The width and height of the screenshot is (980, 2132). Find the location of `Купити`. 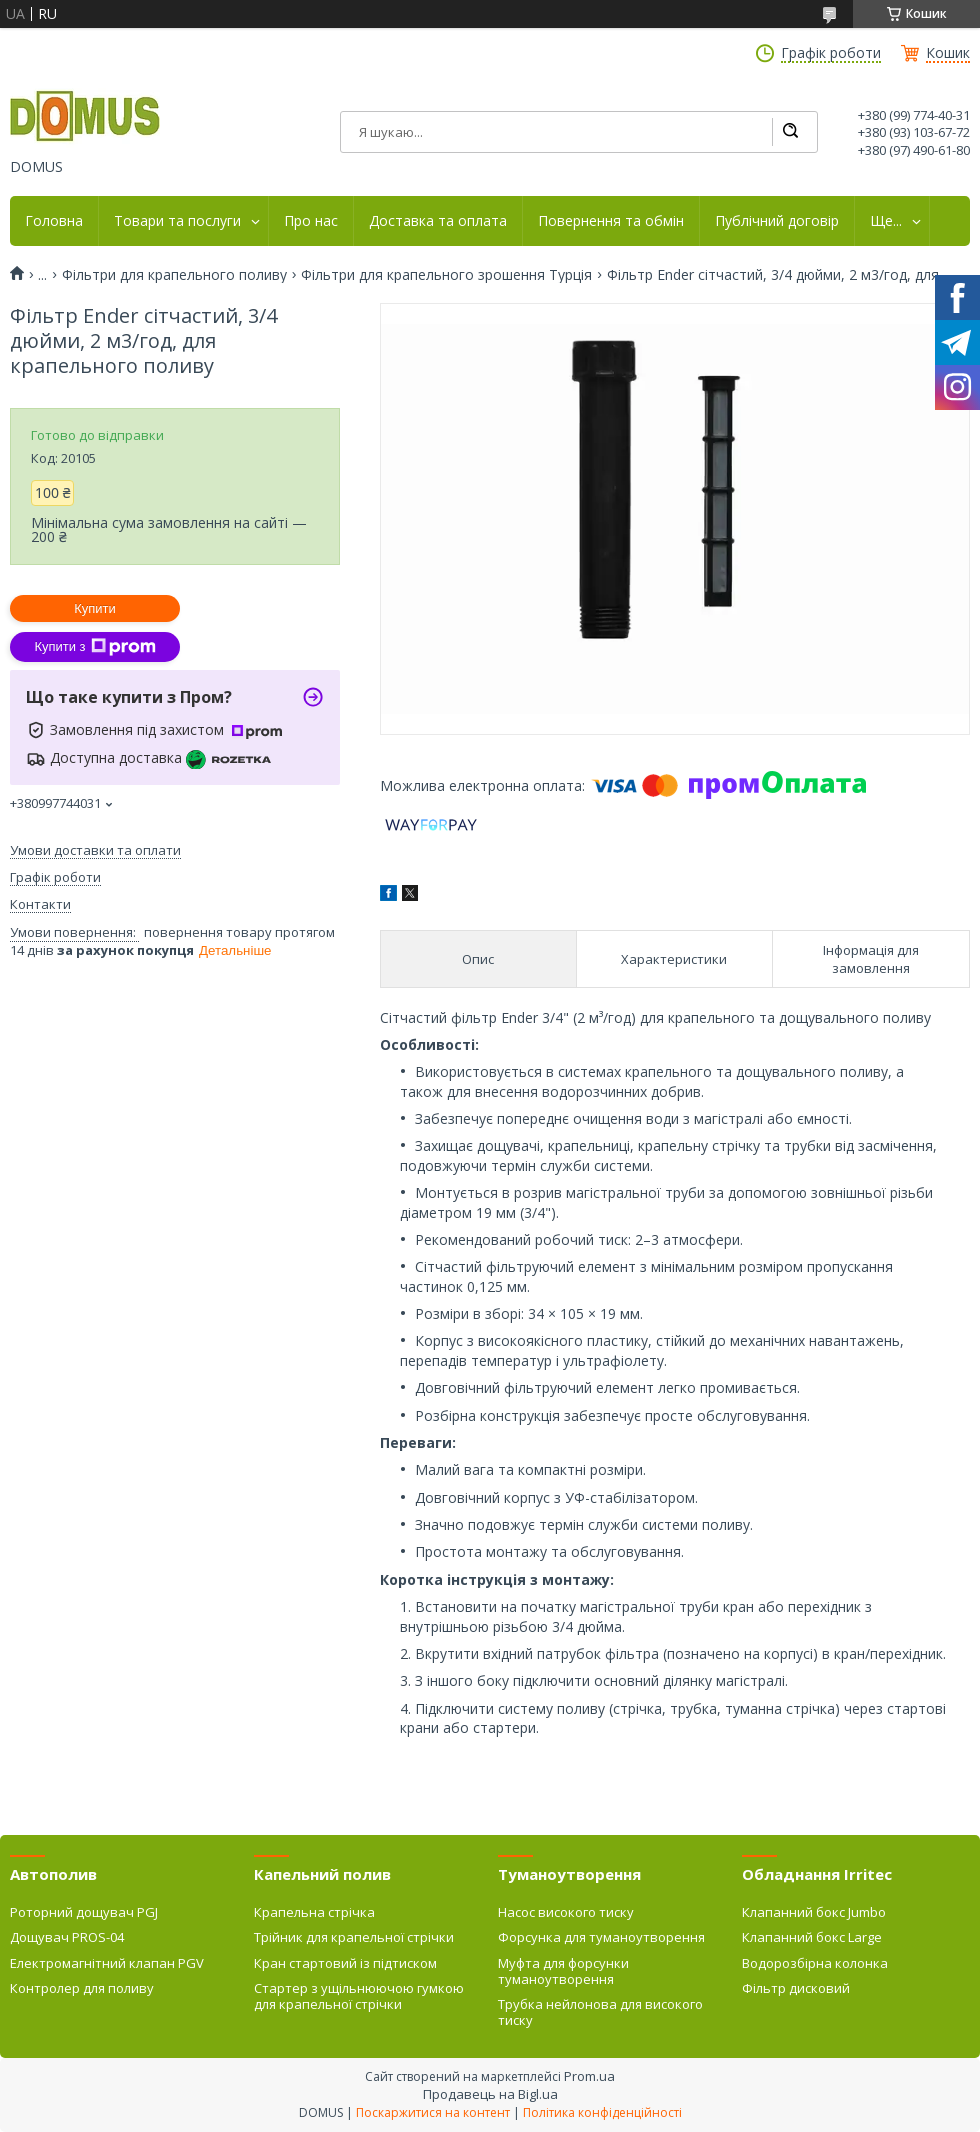

Купити is located at coordinates (95, 608).